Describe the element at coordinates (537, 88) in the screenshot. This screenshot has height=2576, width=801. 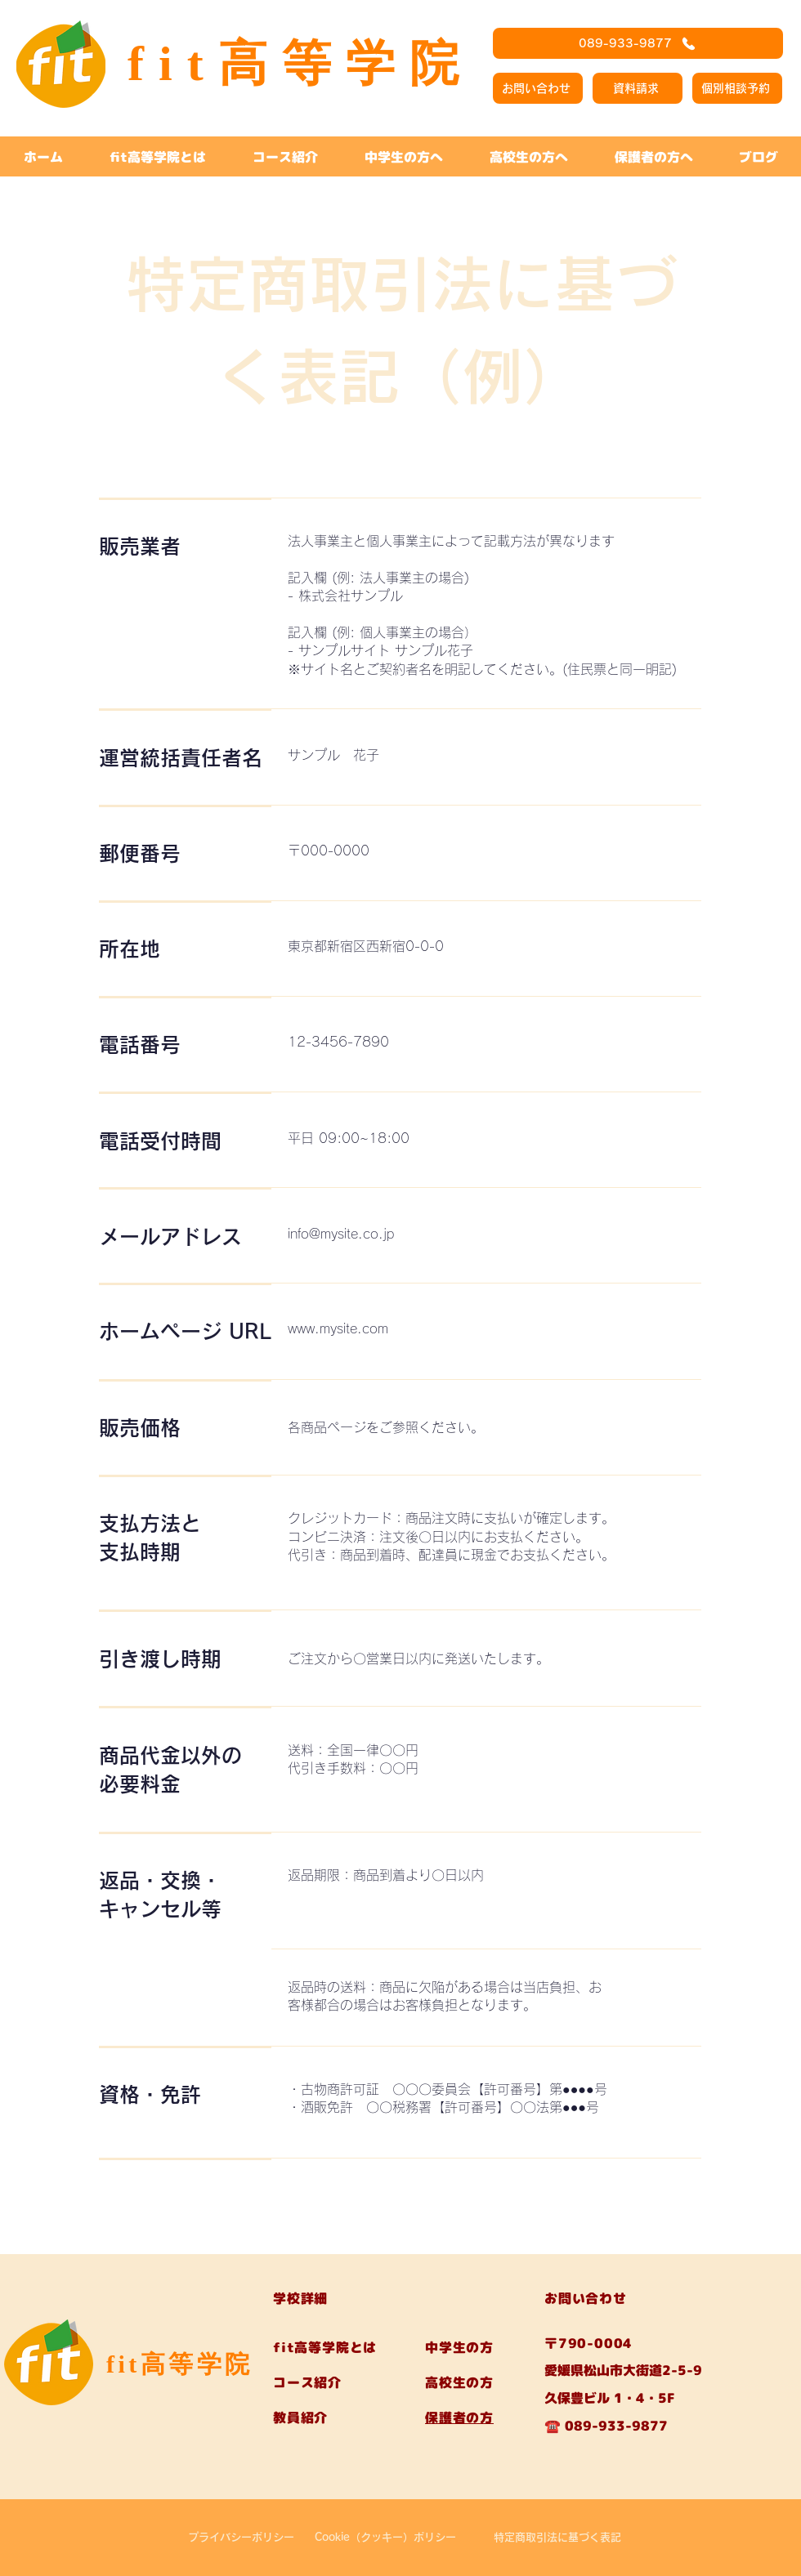
I see `[お問い合わせ]` at that location.